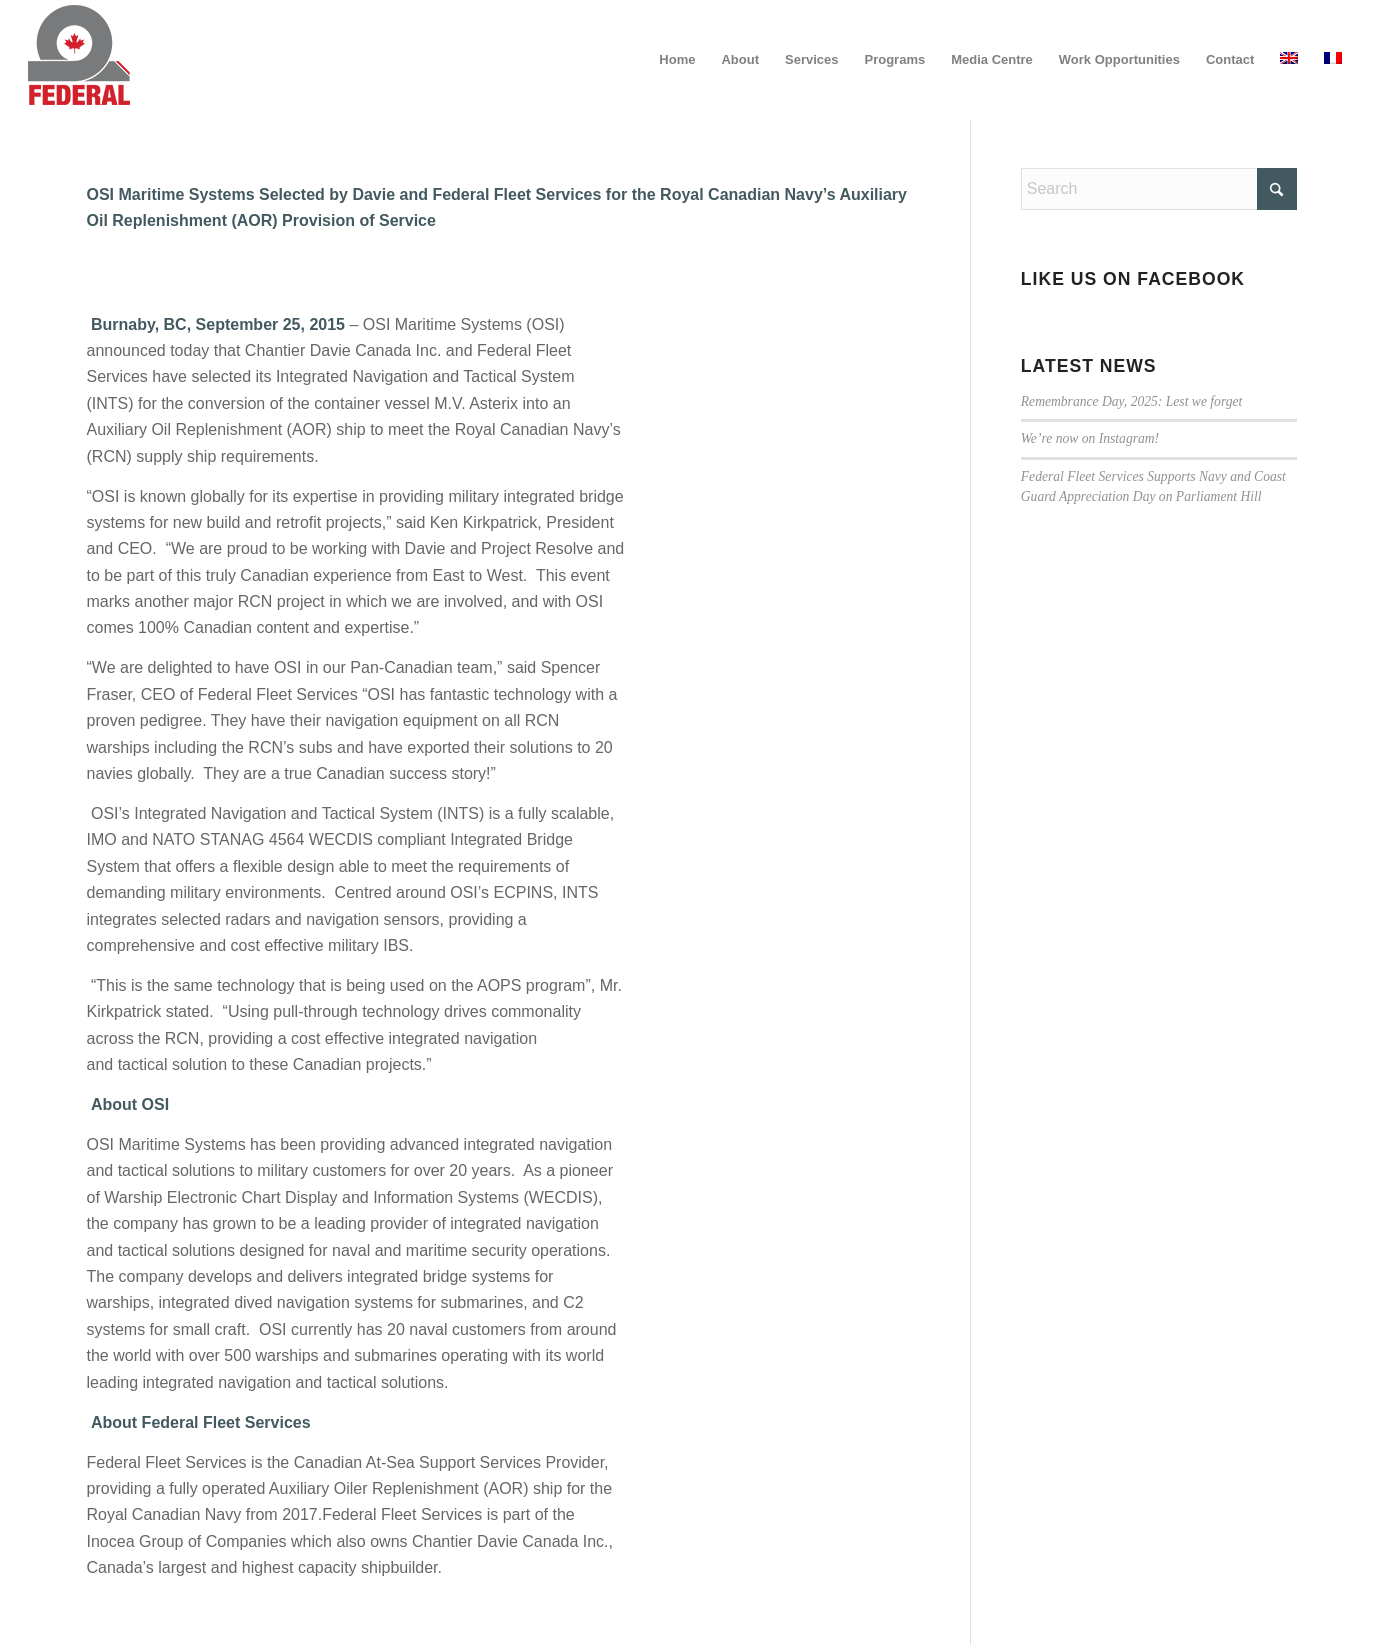 This screenshot has height=1645, width=1383. I want to click on [federal_logo_small], so click(79, 60).